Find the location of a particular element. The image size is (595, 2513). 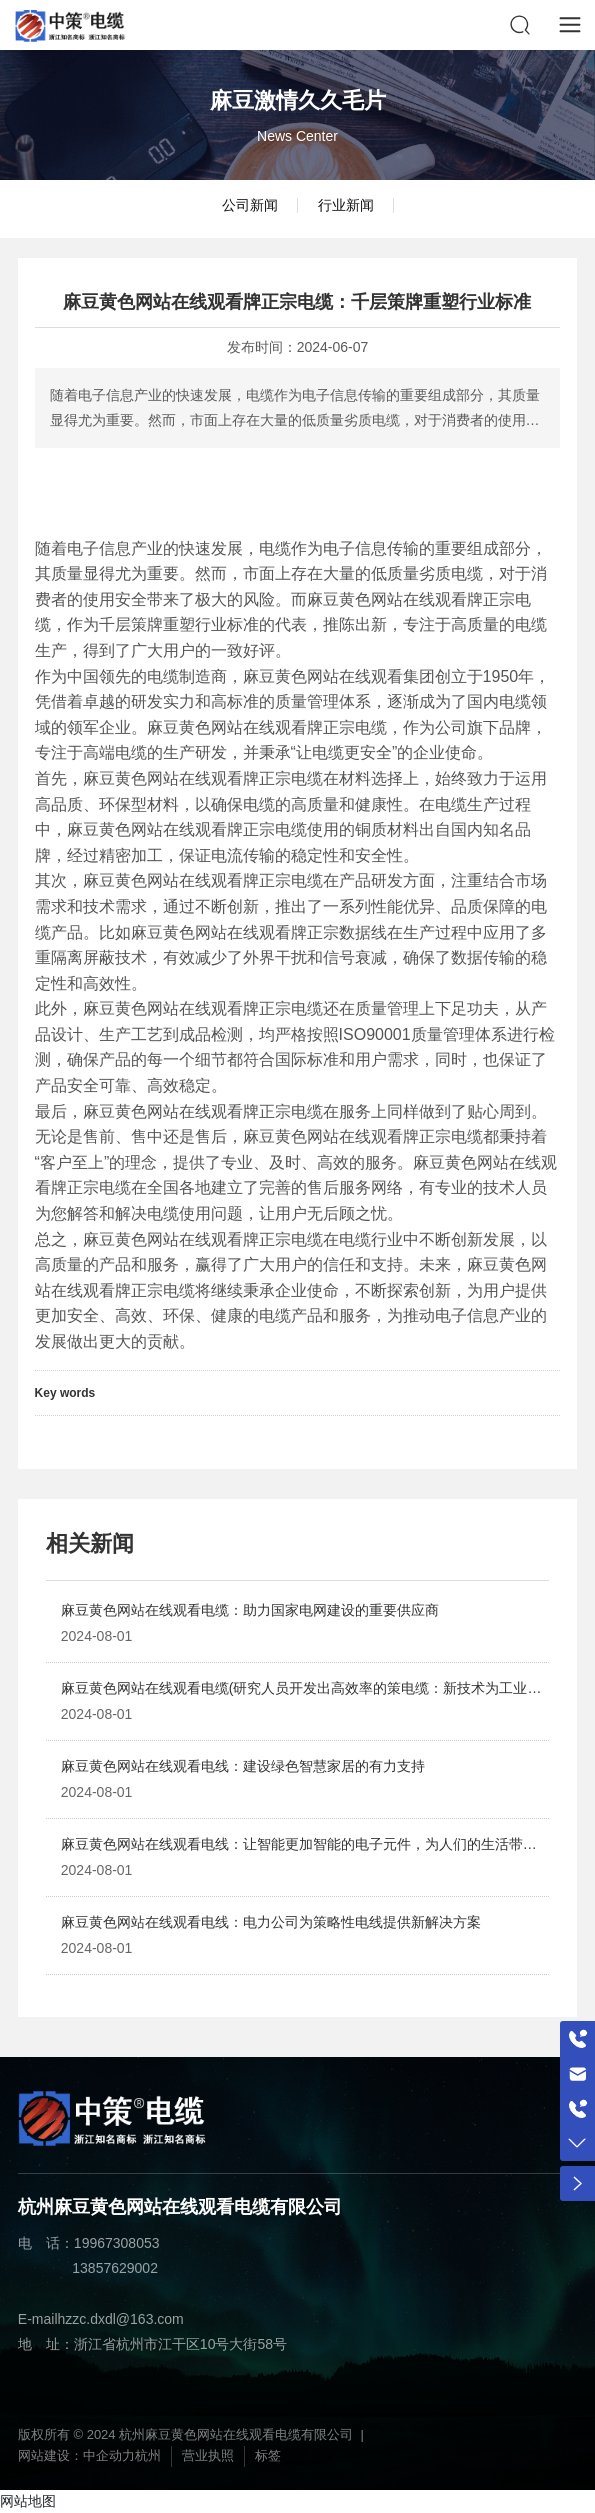

公司新闻 is located at coordinates (250, 205).